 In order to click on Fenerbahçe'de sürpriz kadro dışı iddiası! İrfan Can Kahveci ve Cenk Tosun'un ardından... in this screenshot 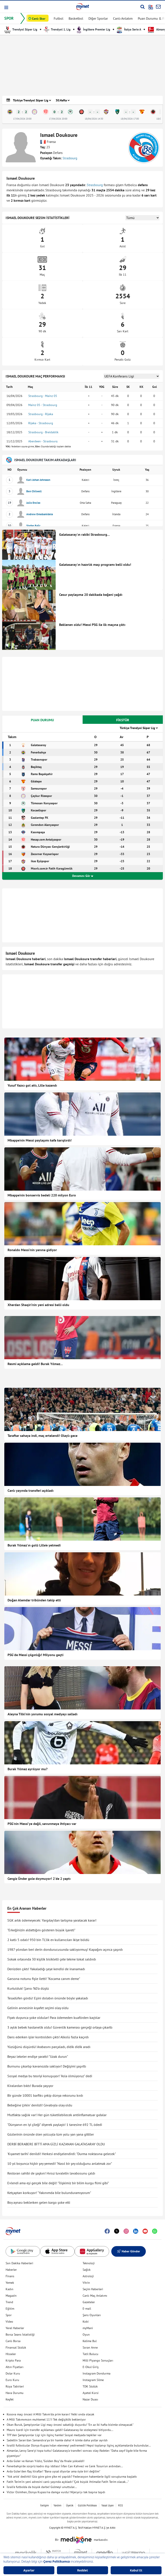, I will do `click(65, 2464)`.